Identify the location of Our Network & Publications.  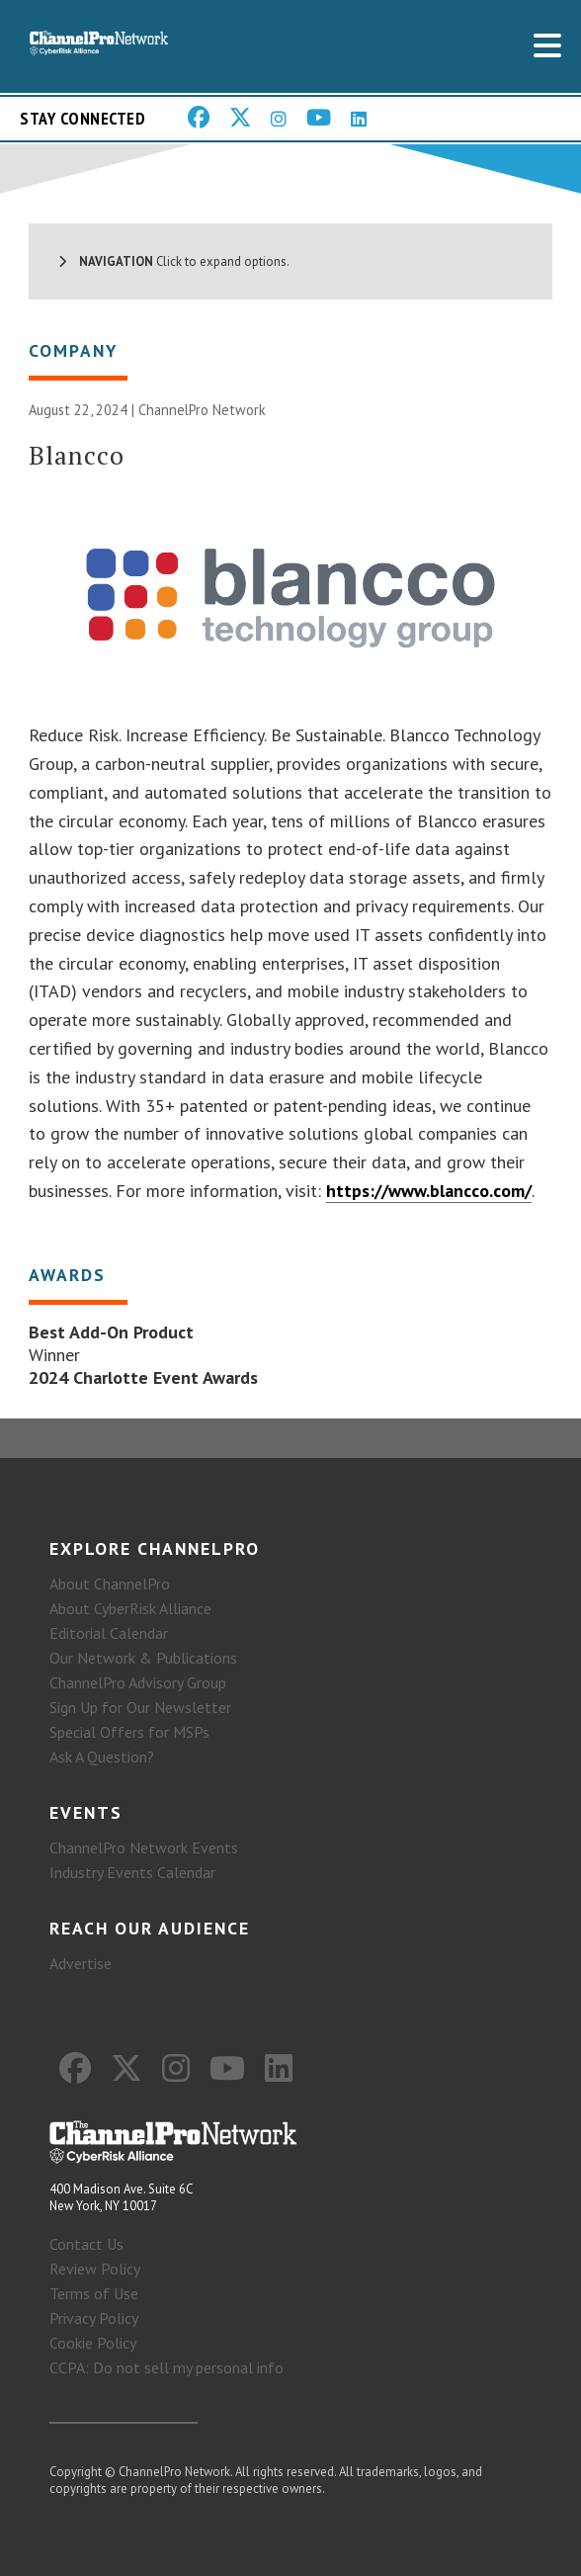
(143, 1658).